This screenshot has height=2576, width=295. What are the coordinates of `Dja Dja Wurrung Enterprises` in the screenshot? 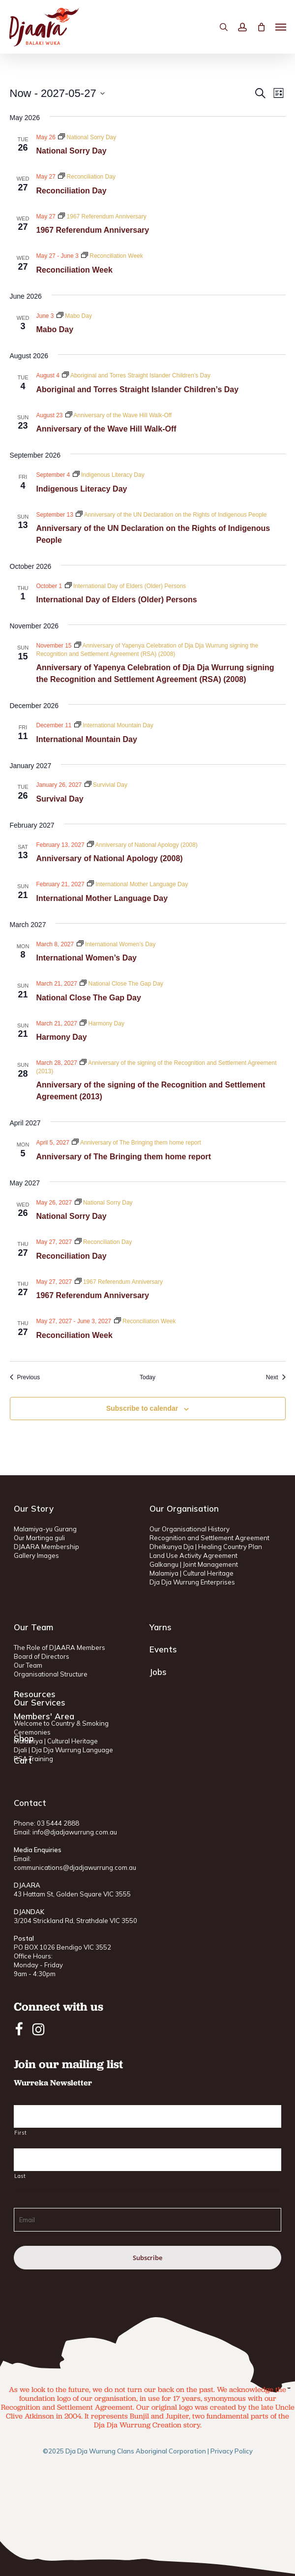 It's located at (192, 1582).